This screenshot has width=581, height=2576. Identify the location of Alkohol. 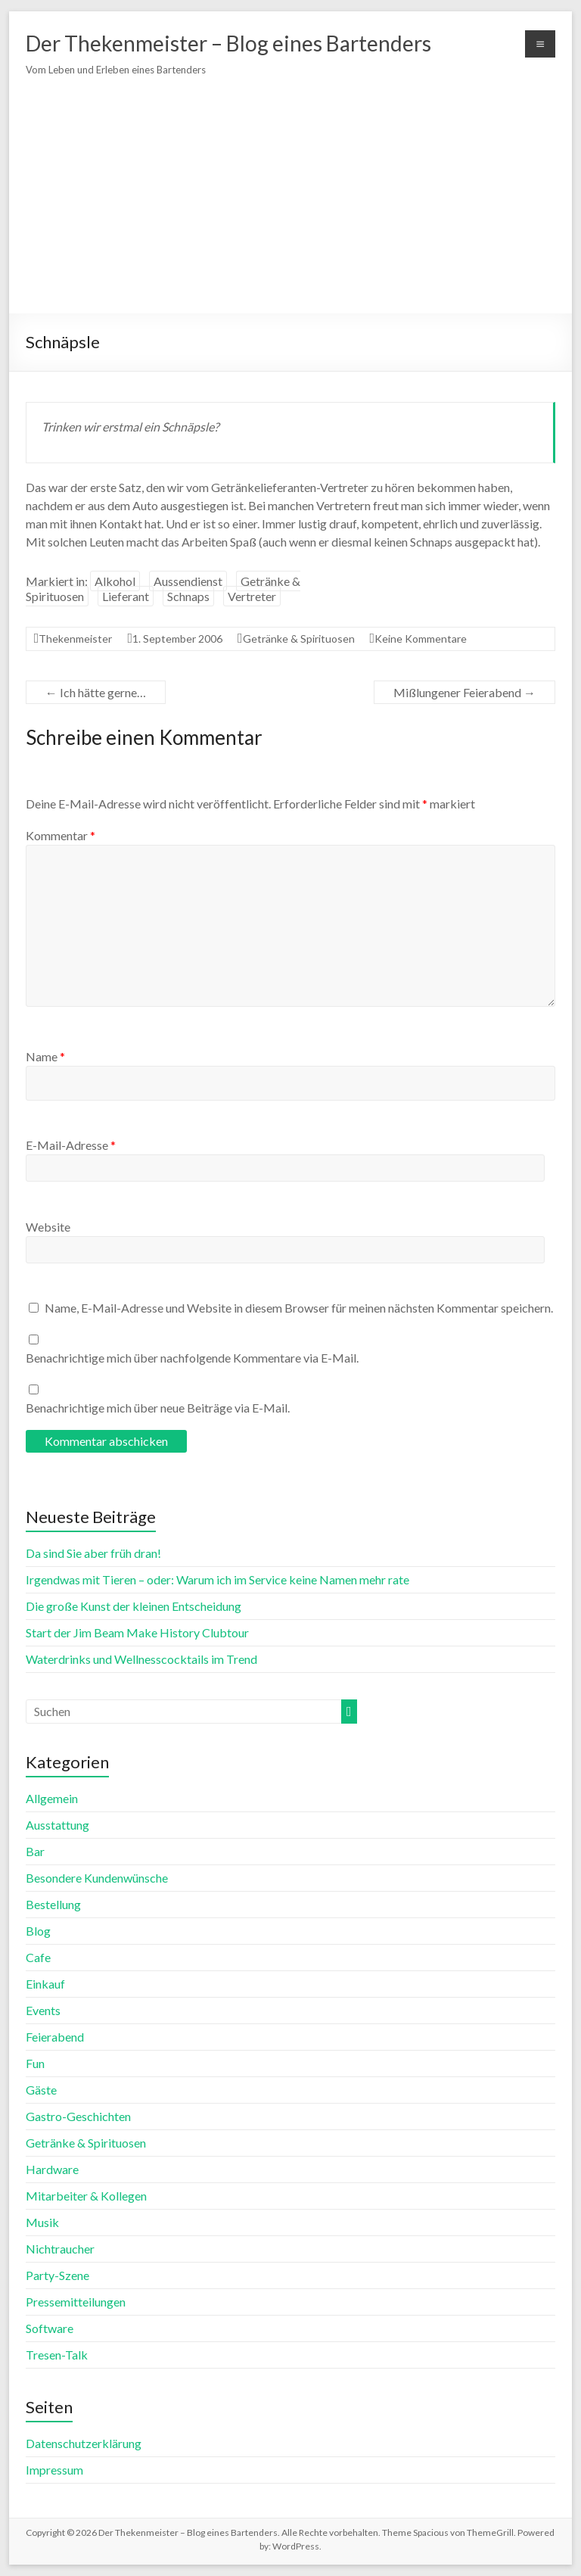
(115, 581).